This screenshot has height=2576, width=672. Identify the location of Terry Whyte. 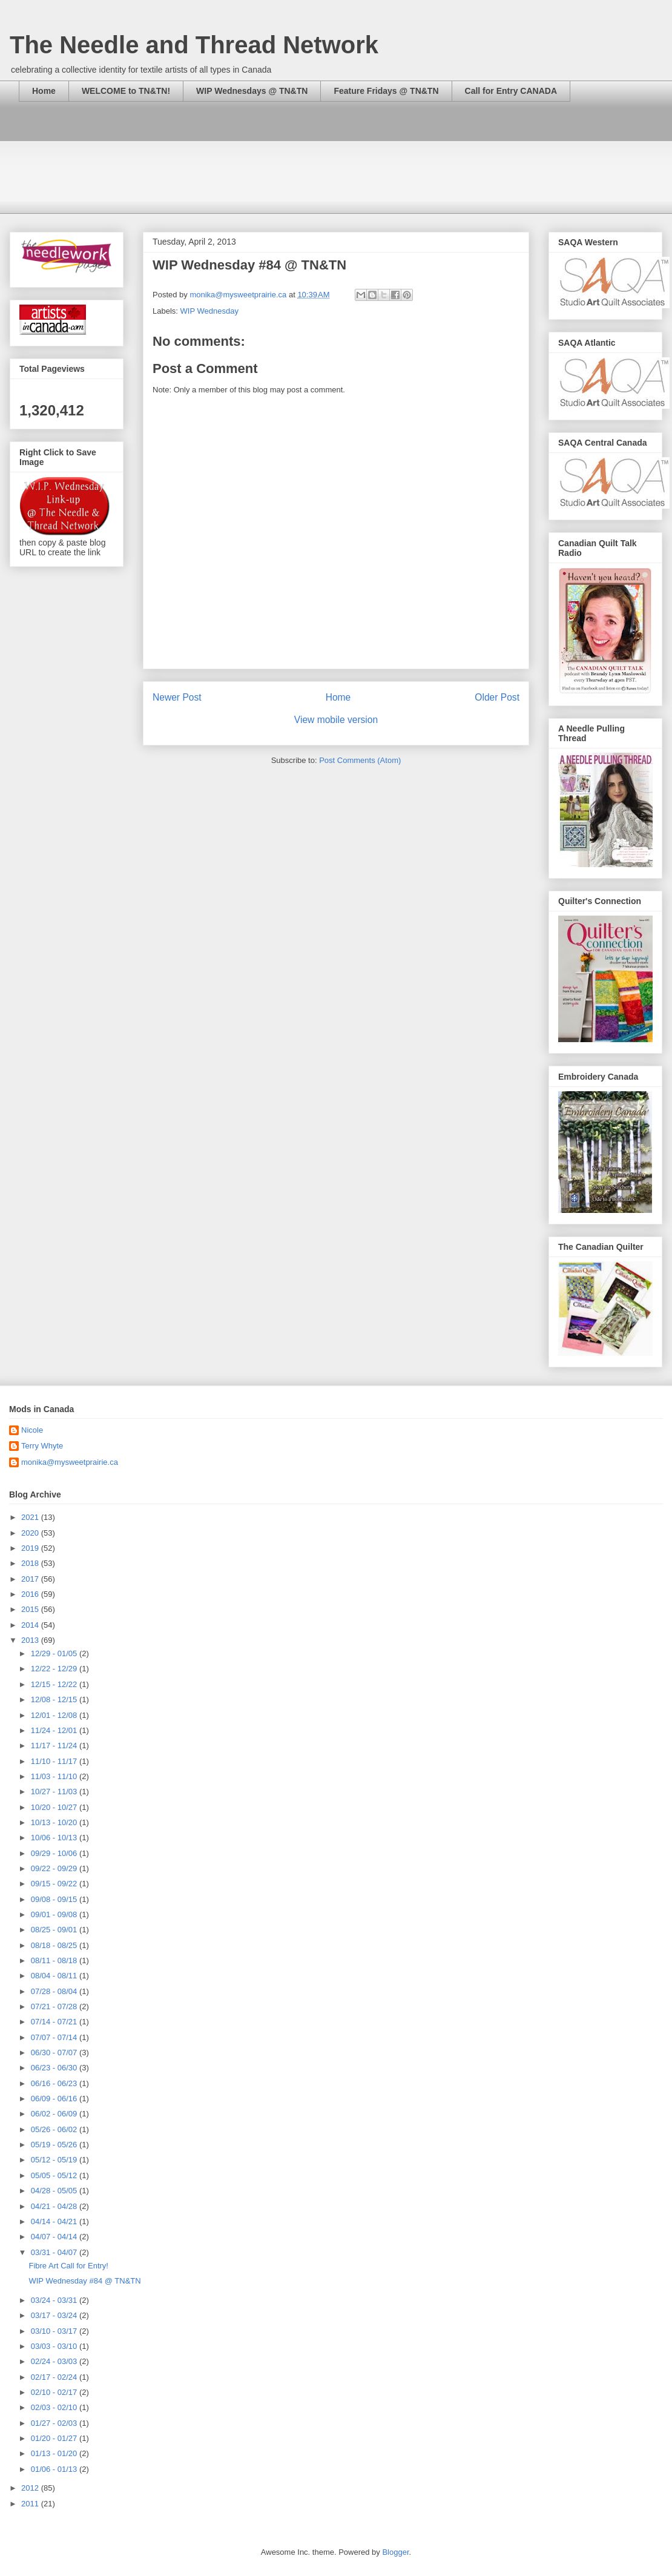
(42, 1445).